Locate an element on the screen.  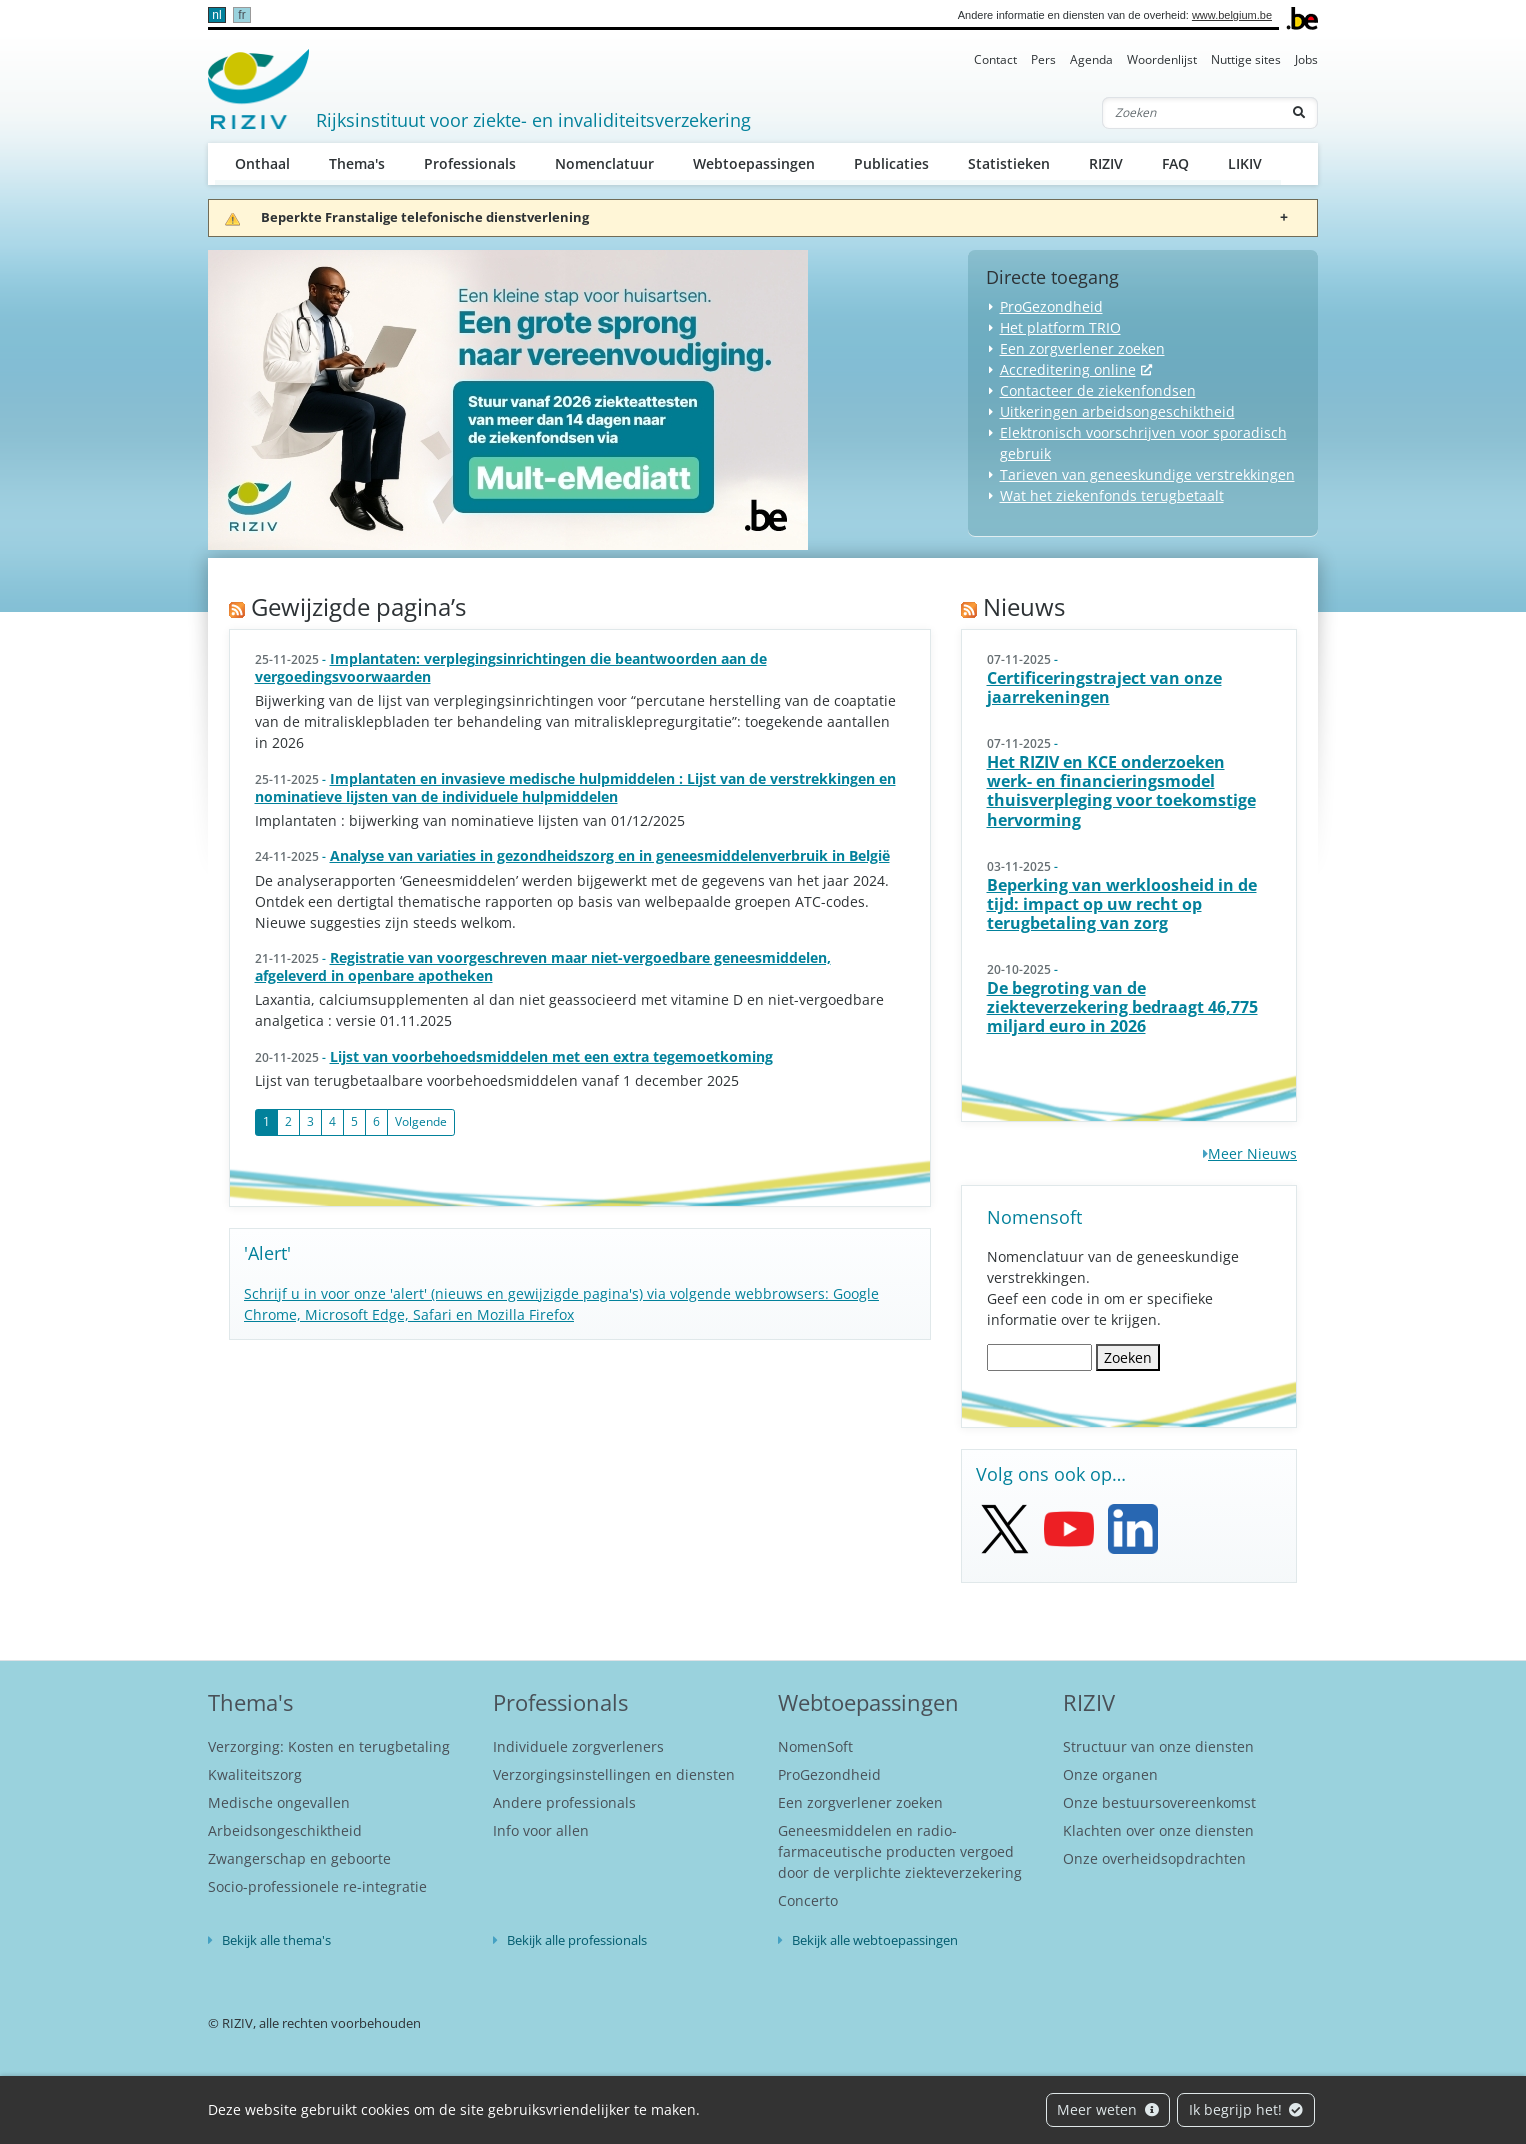
Structuur van onze diensten is located at coordinates (1158, 1746).